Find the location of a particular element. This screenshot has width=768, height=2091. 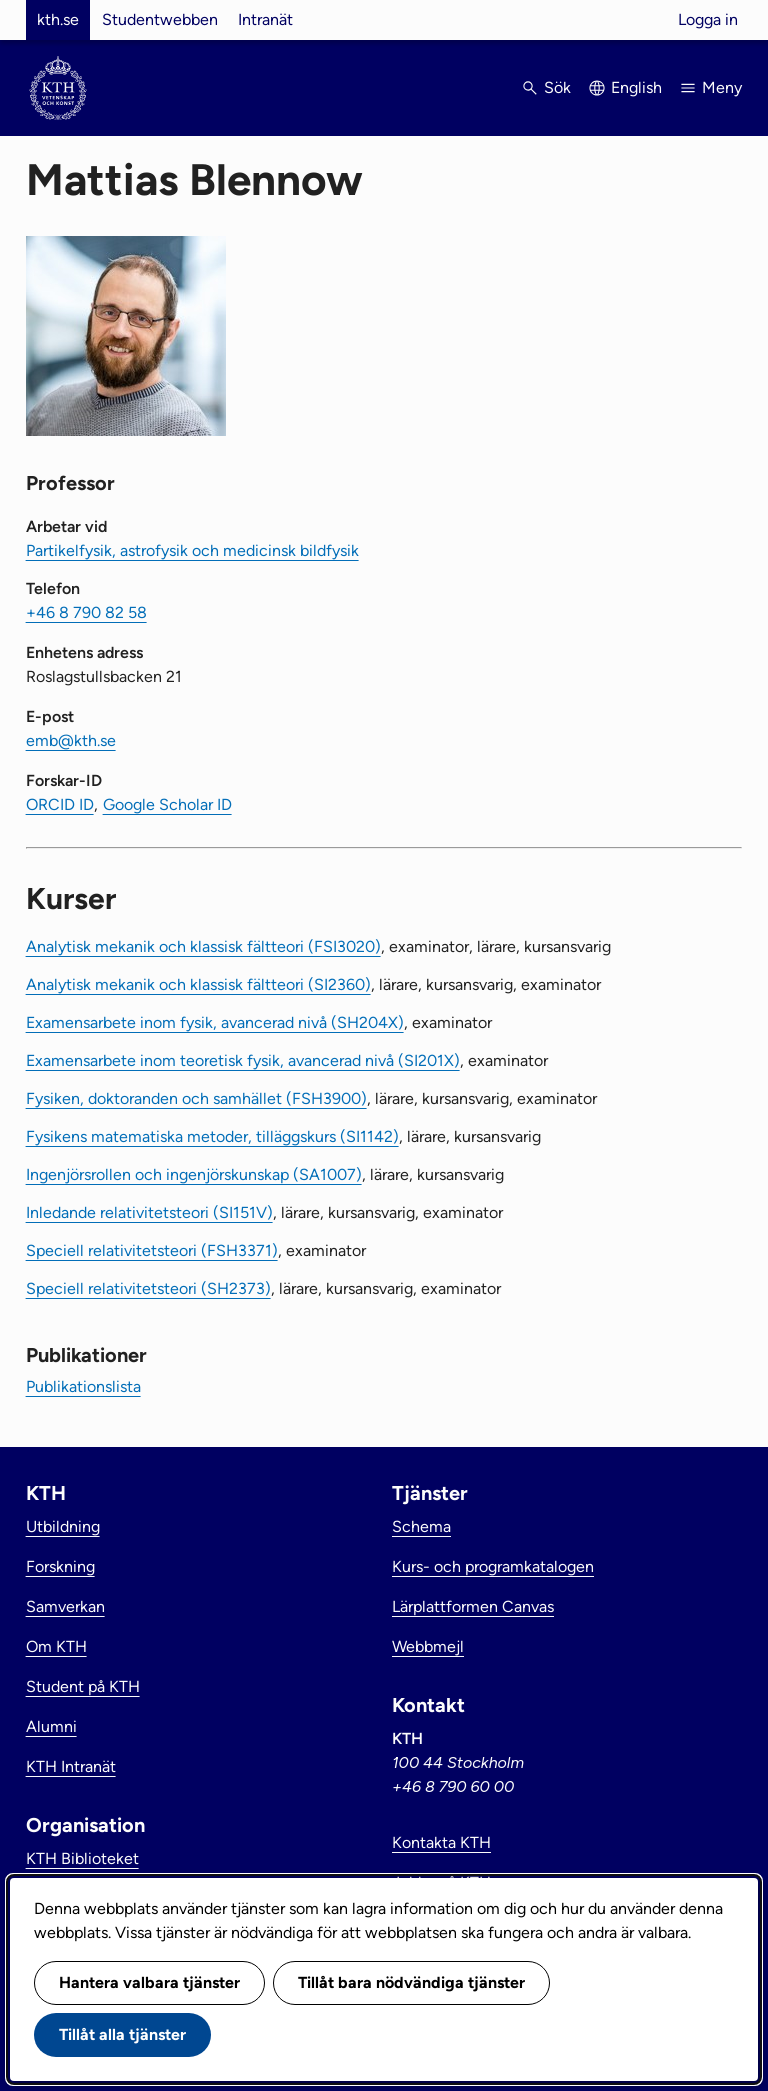

KTH Biblioteket is located at coordinates (82, 1858).